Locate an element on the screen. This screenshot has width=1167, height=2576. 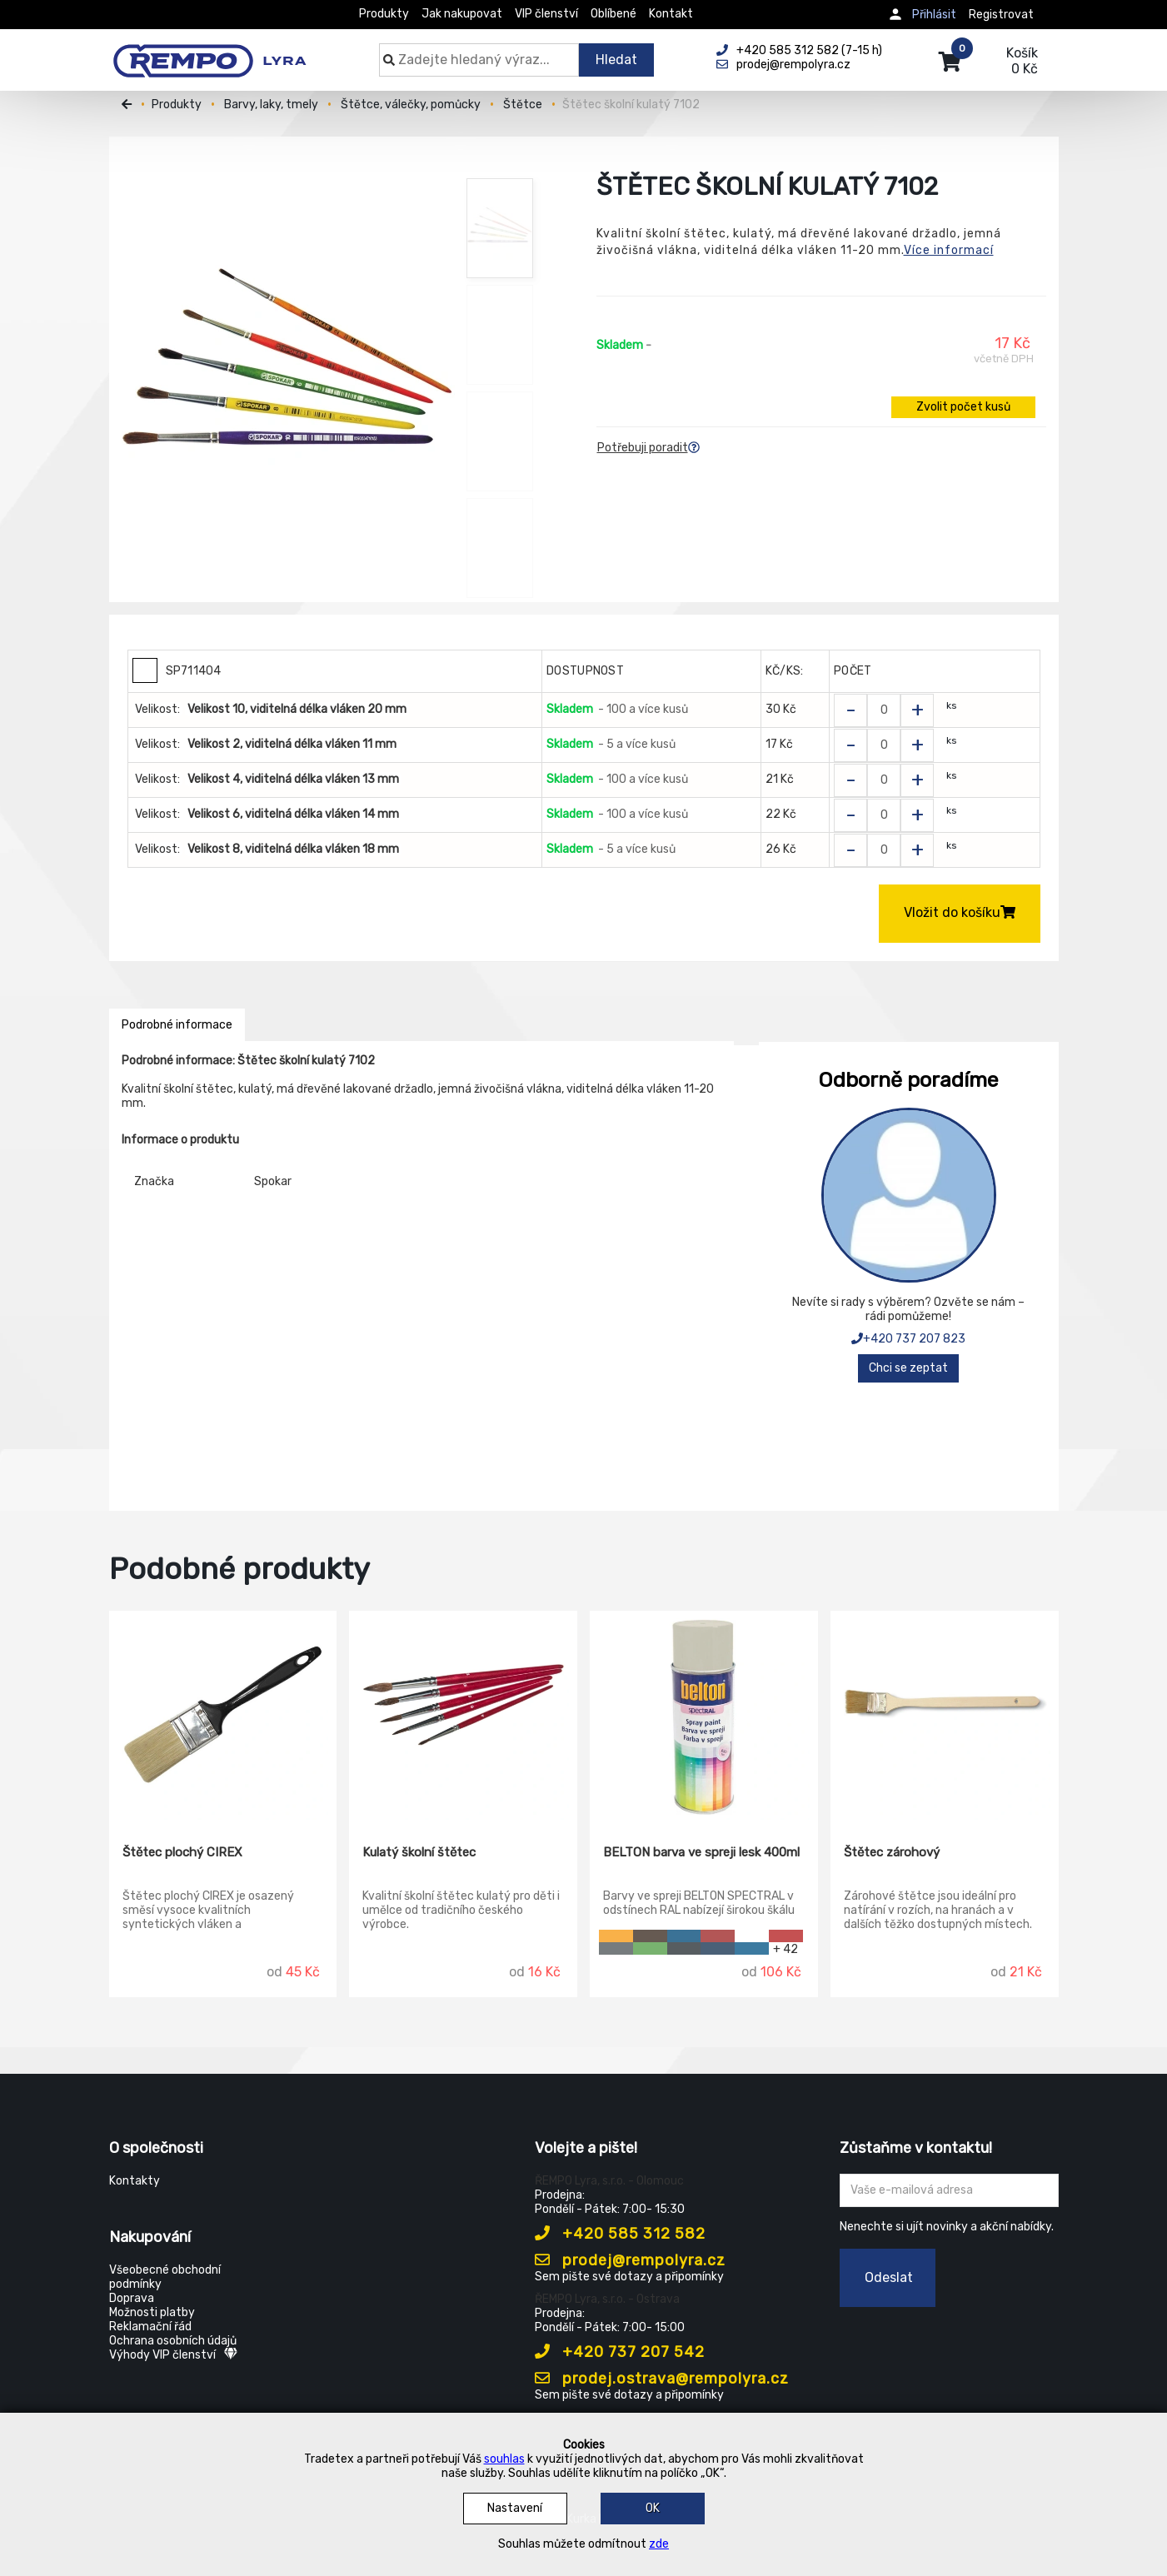
Štětec plochý CIREX is located at coordinates (182, 1852).